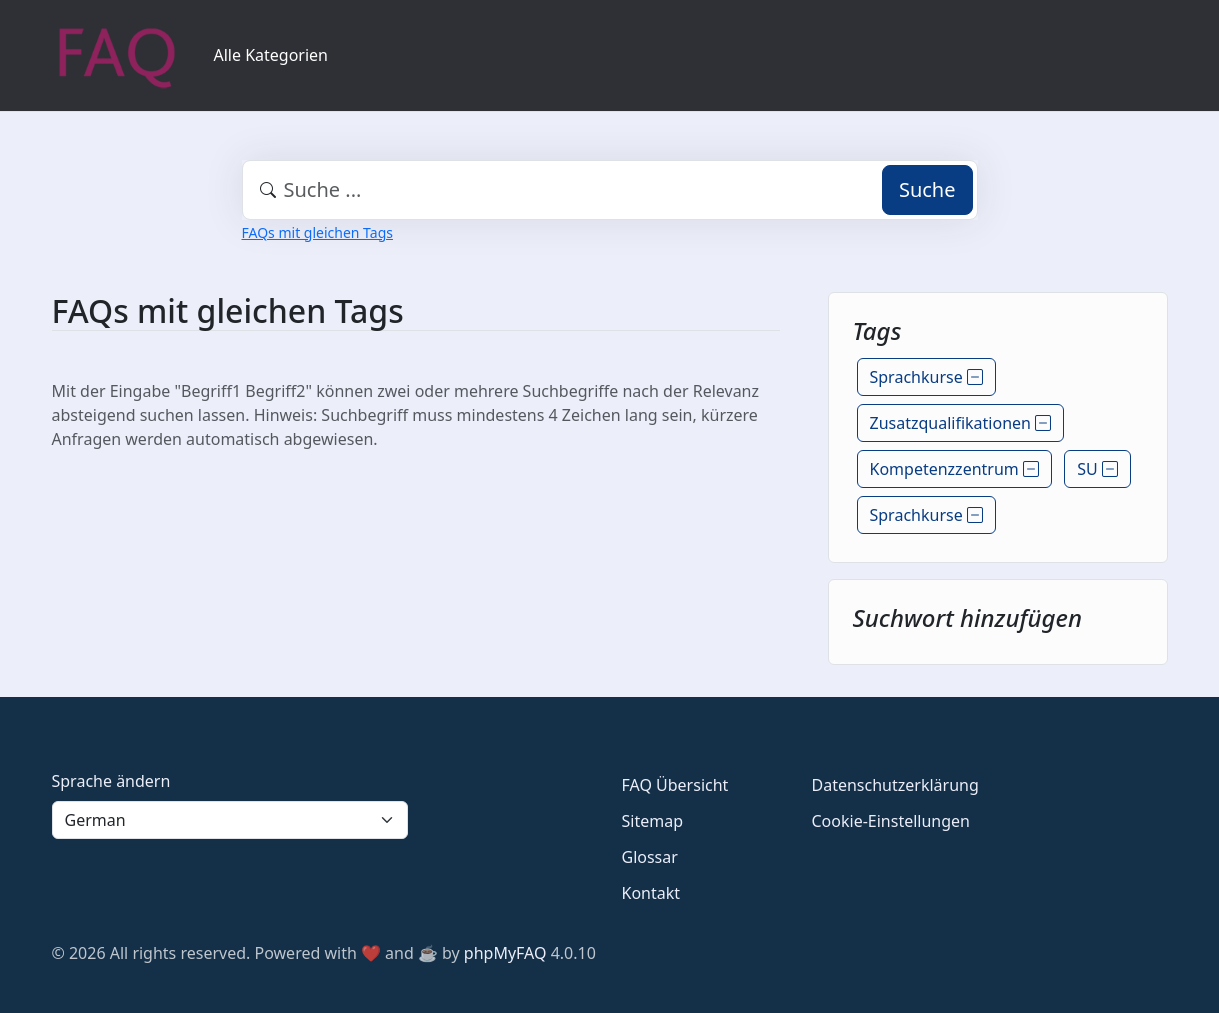  I want to click on FAQ Übersicht, so click(675, 785).